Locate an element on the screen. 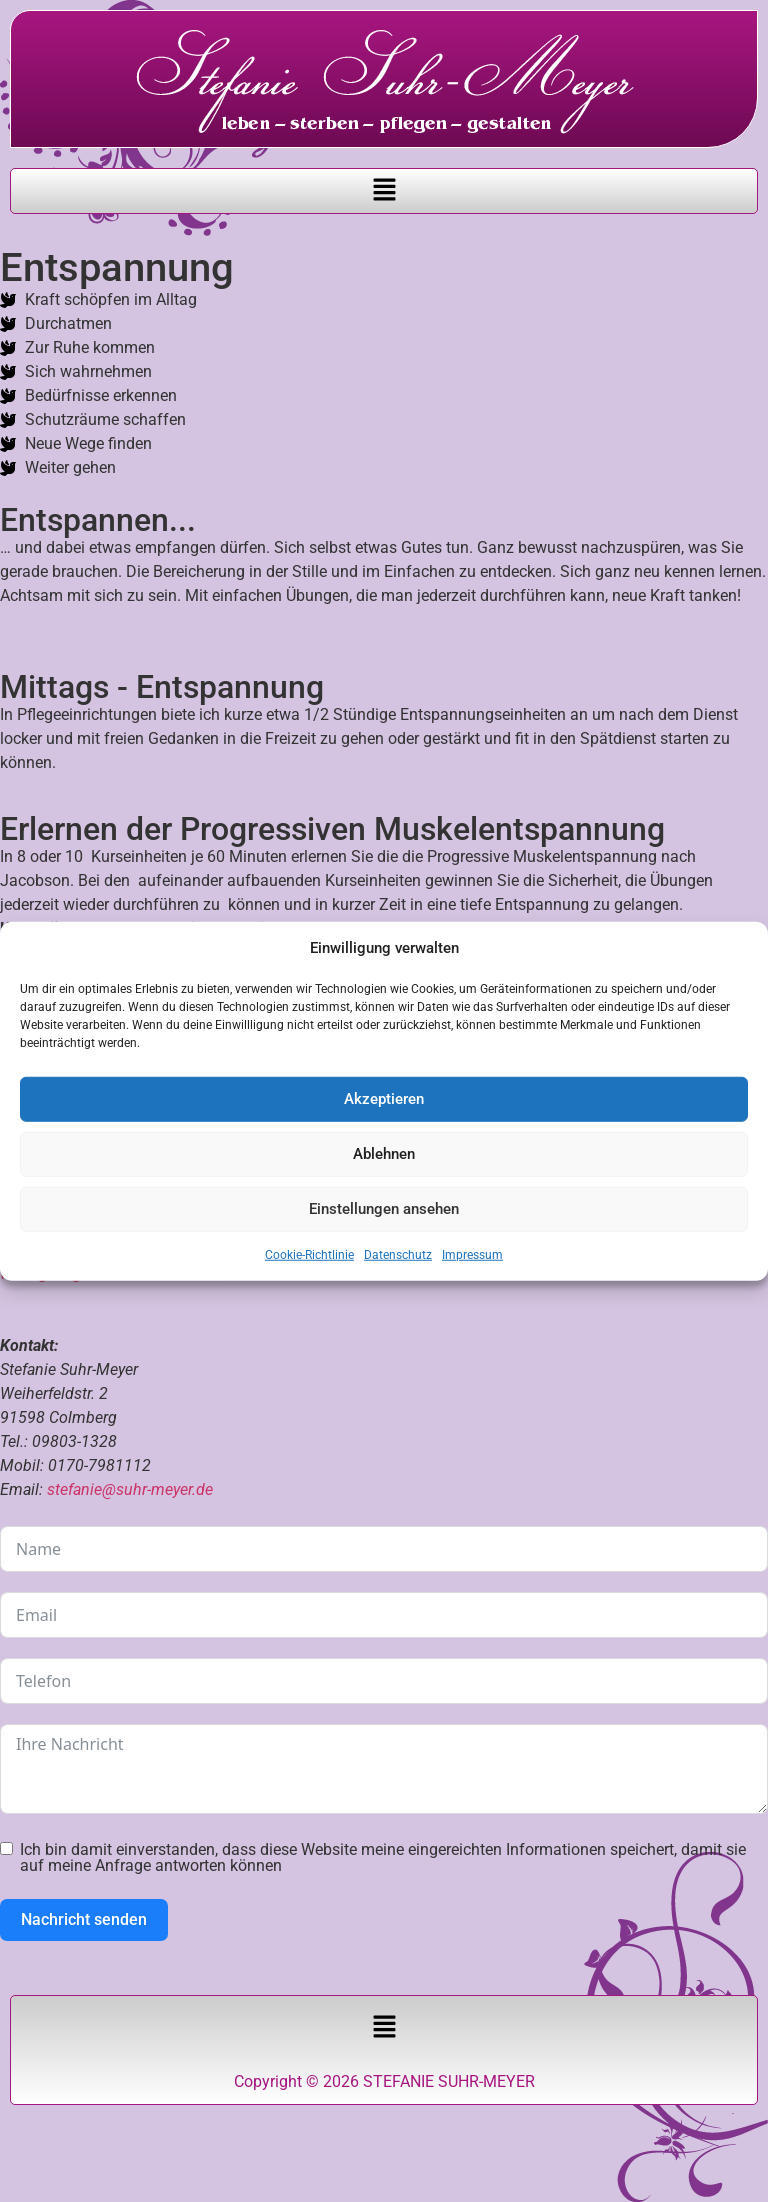 Image resolution: width=768 pixels, height=2202 pixels. Einstellungen ansehen is located at coordinates (384, 1209).